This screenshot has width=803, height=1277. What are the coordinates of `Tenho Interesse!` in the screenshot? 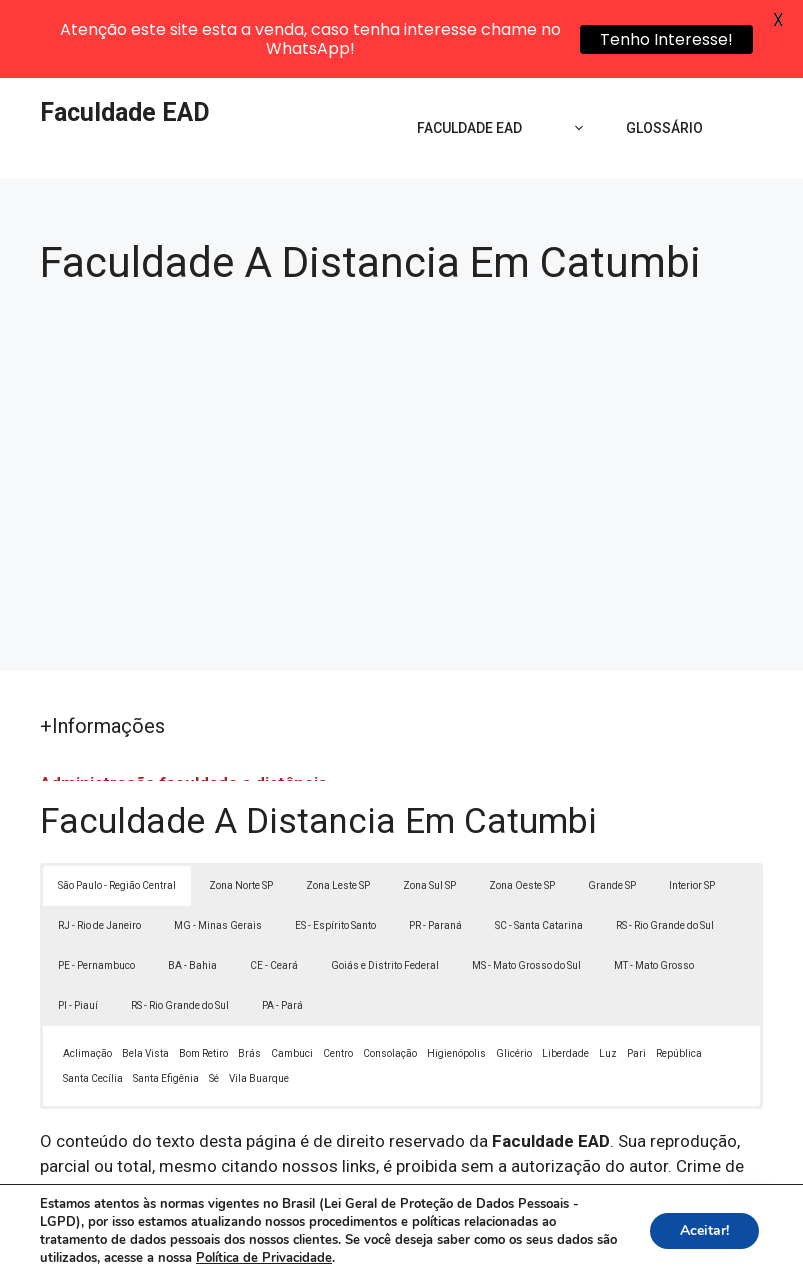 It's located at (666, 39).